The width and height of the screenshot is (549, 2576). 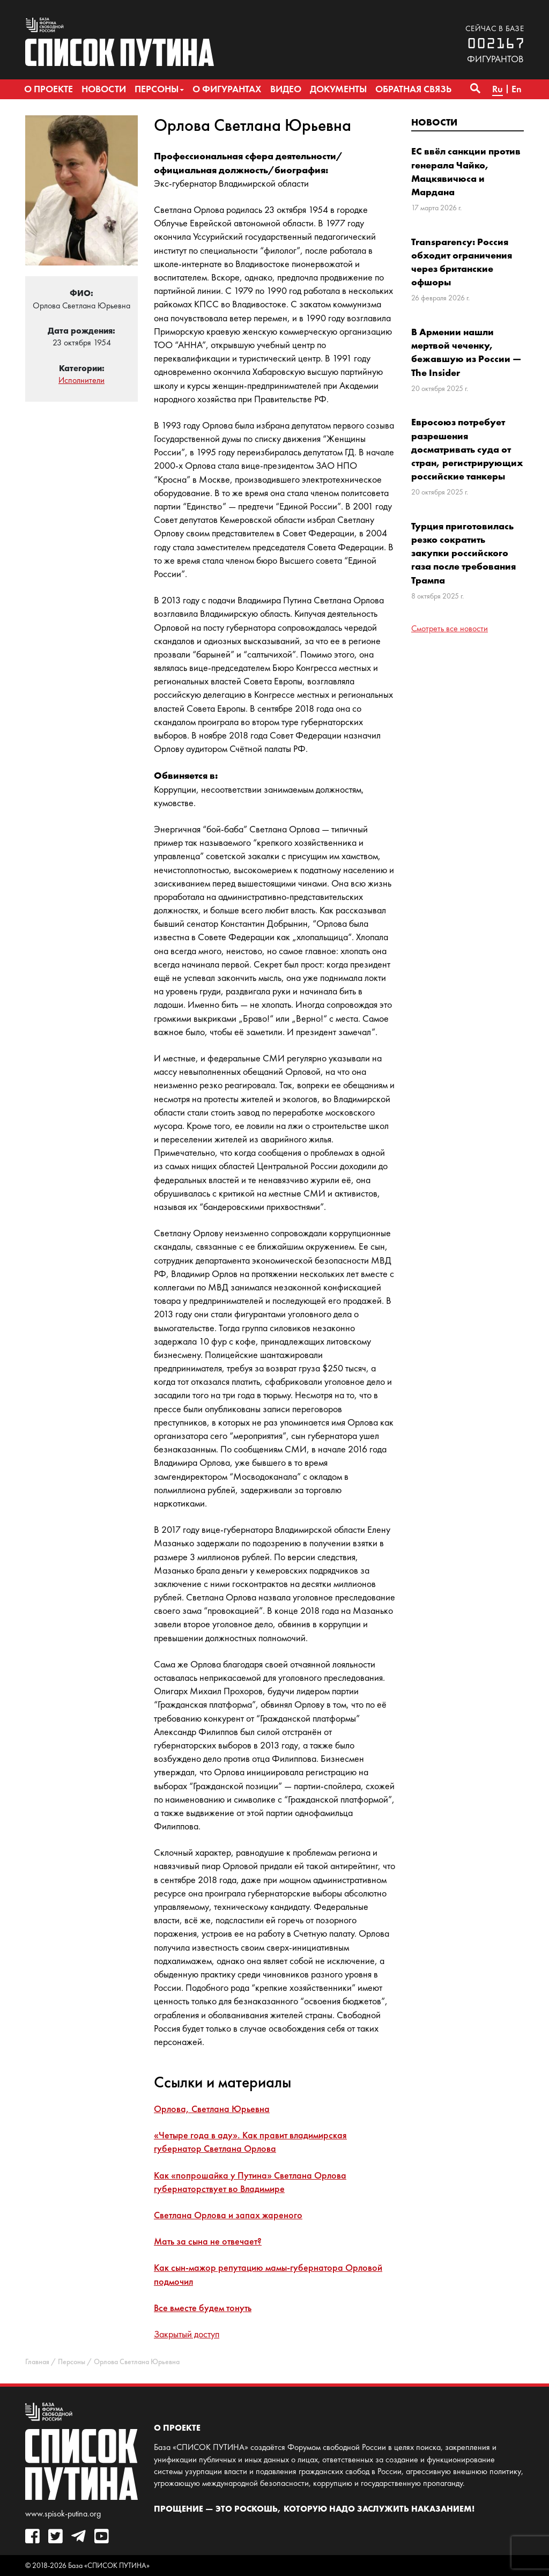 What do you see at coordinates (71, 2361) in the screenshot?
I see `Персоны` at bounding box center [71, 2361].